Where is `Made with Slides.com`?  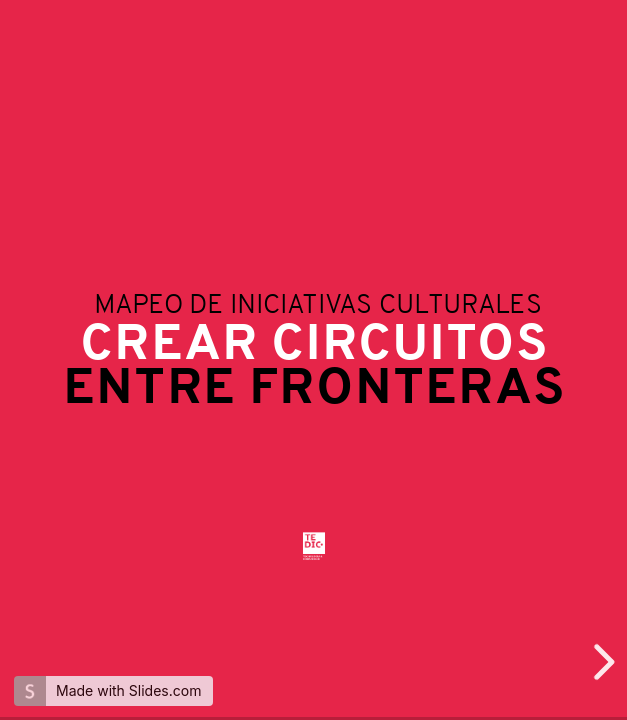 Made with Slides.com is located at coordinates (128, 690).